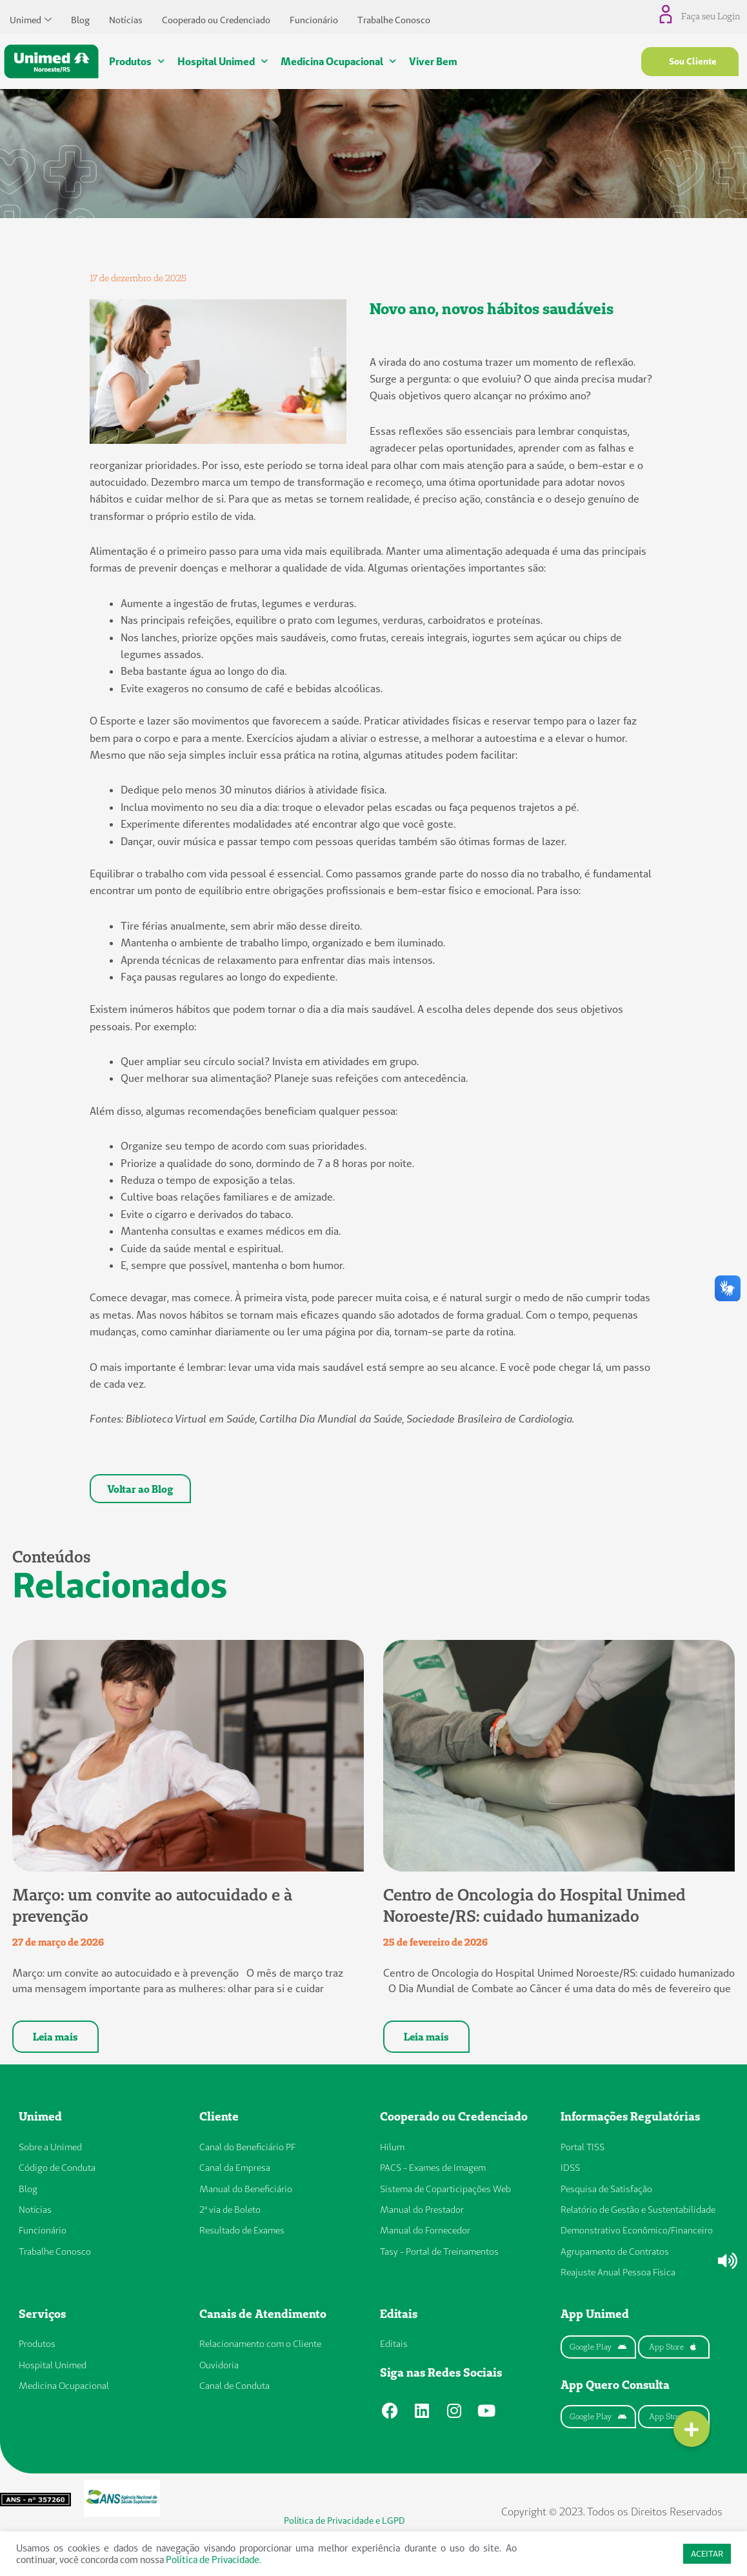  Describe the element at coordinates (693, 61) in the screenshot. I see `Sou Cliente` at that location.